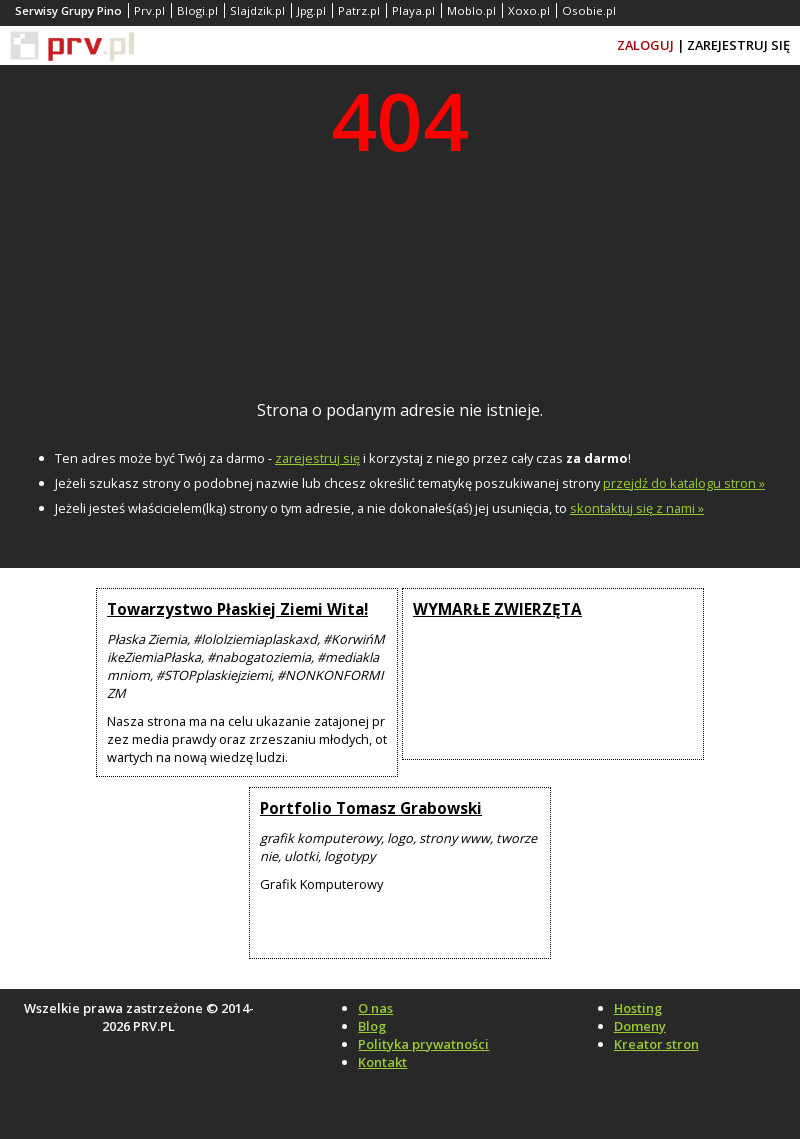  What do you see at coordinates (197, 10) in the screenshot?
I see `Blogi.pl` at bounding box center [197, 10].